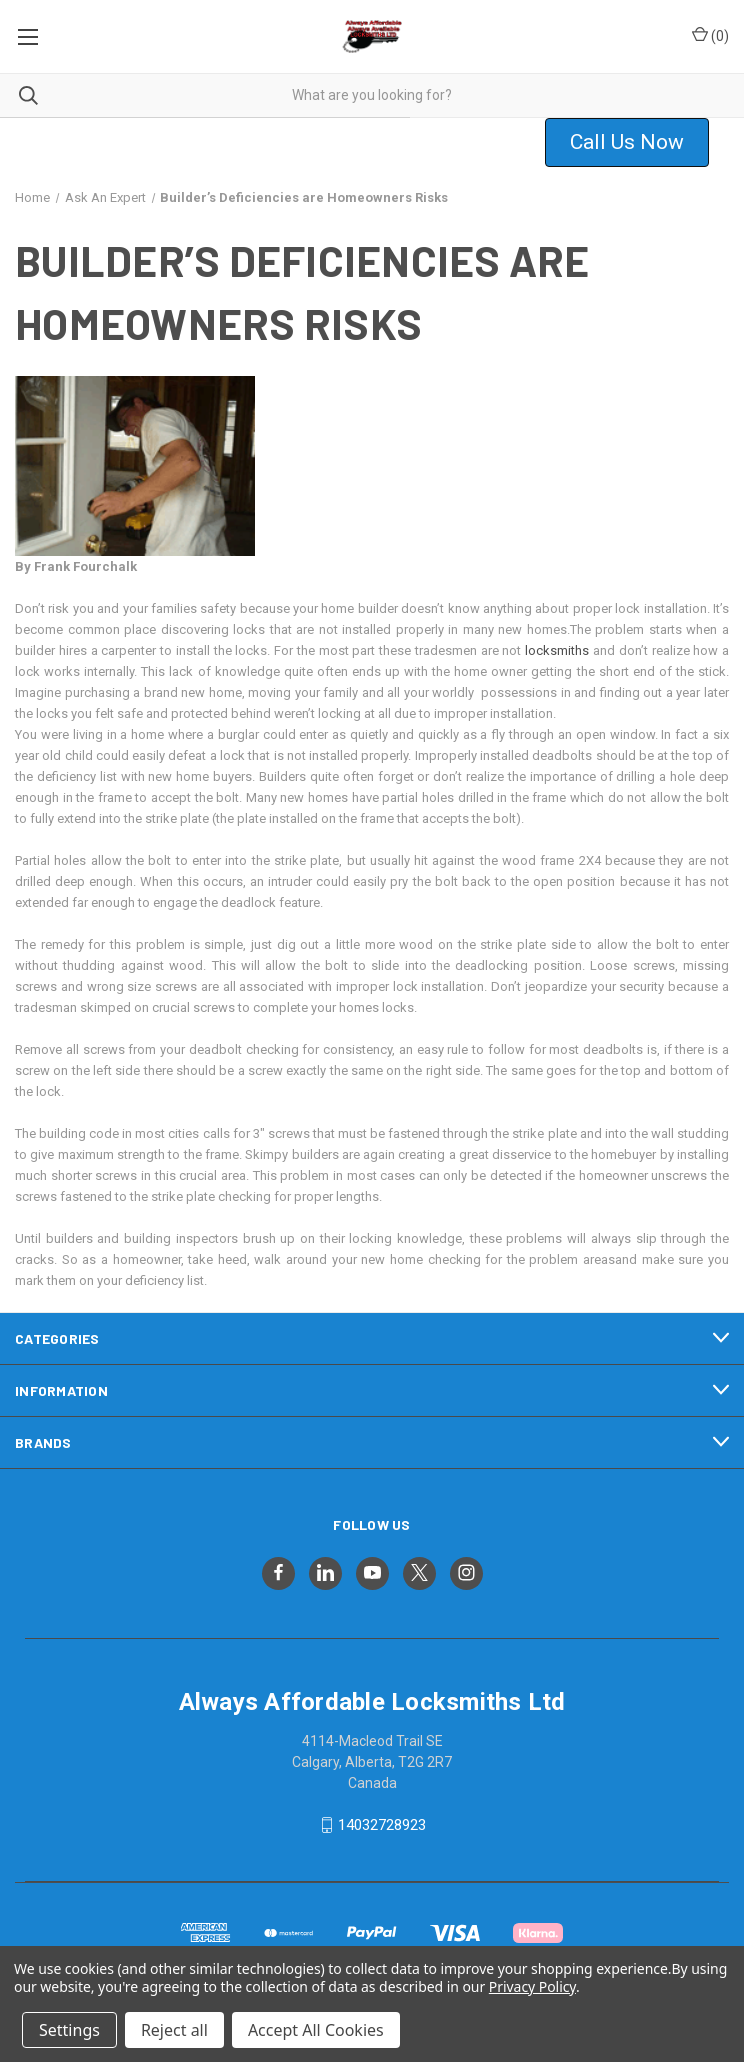 The image size is (744, 2062). What do you see at coordinates (639, 143) in the screenshot?
I see `[button]` at bounding box center [639, 143].